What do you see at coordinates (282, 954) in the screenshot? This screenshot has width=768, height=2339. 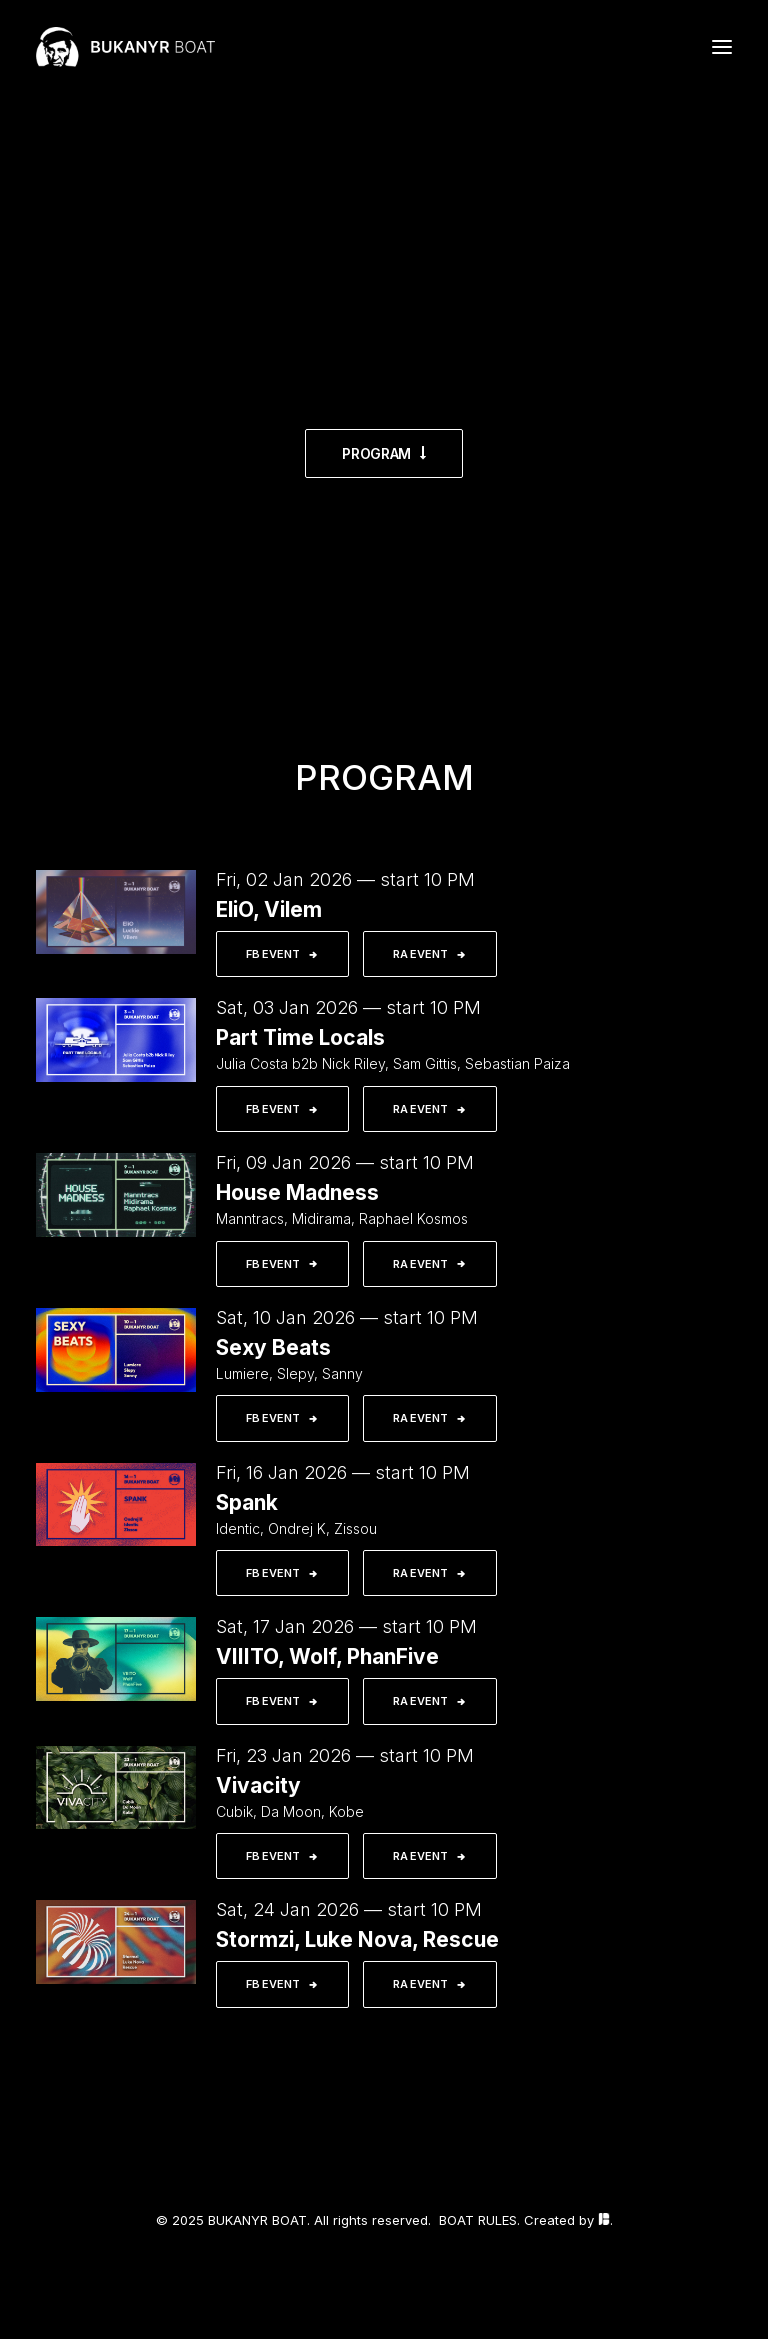 I see `FB EVENT` at bounding box center [282, 954].